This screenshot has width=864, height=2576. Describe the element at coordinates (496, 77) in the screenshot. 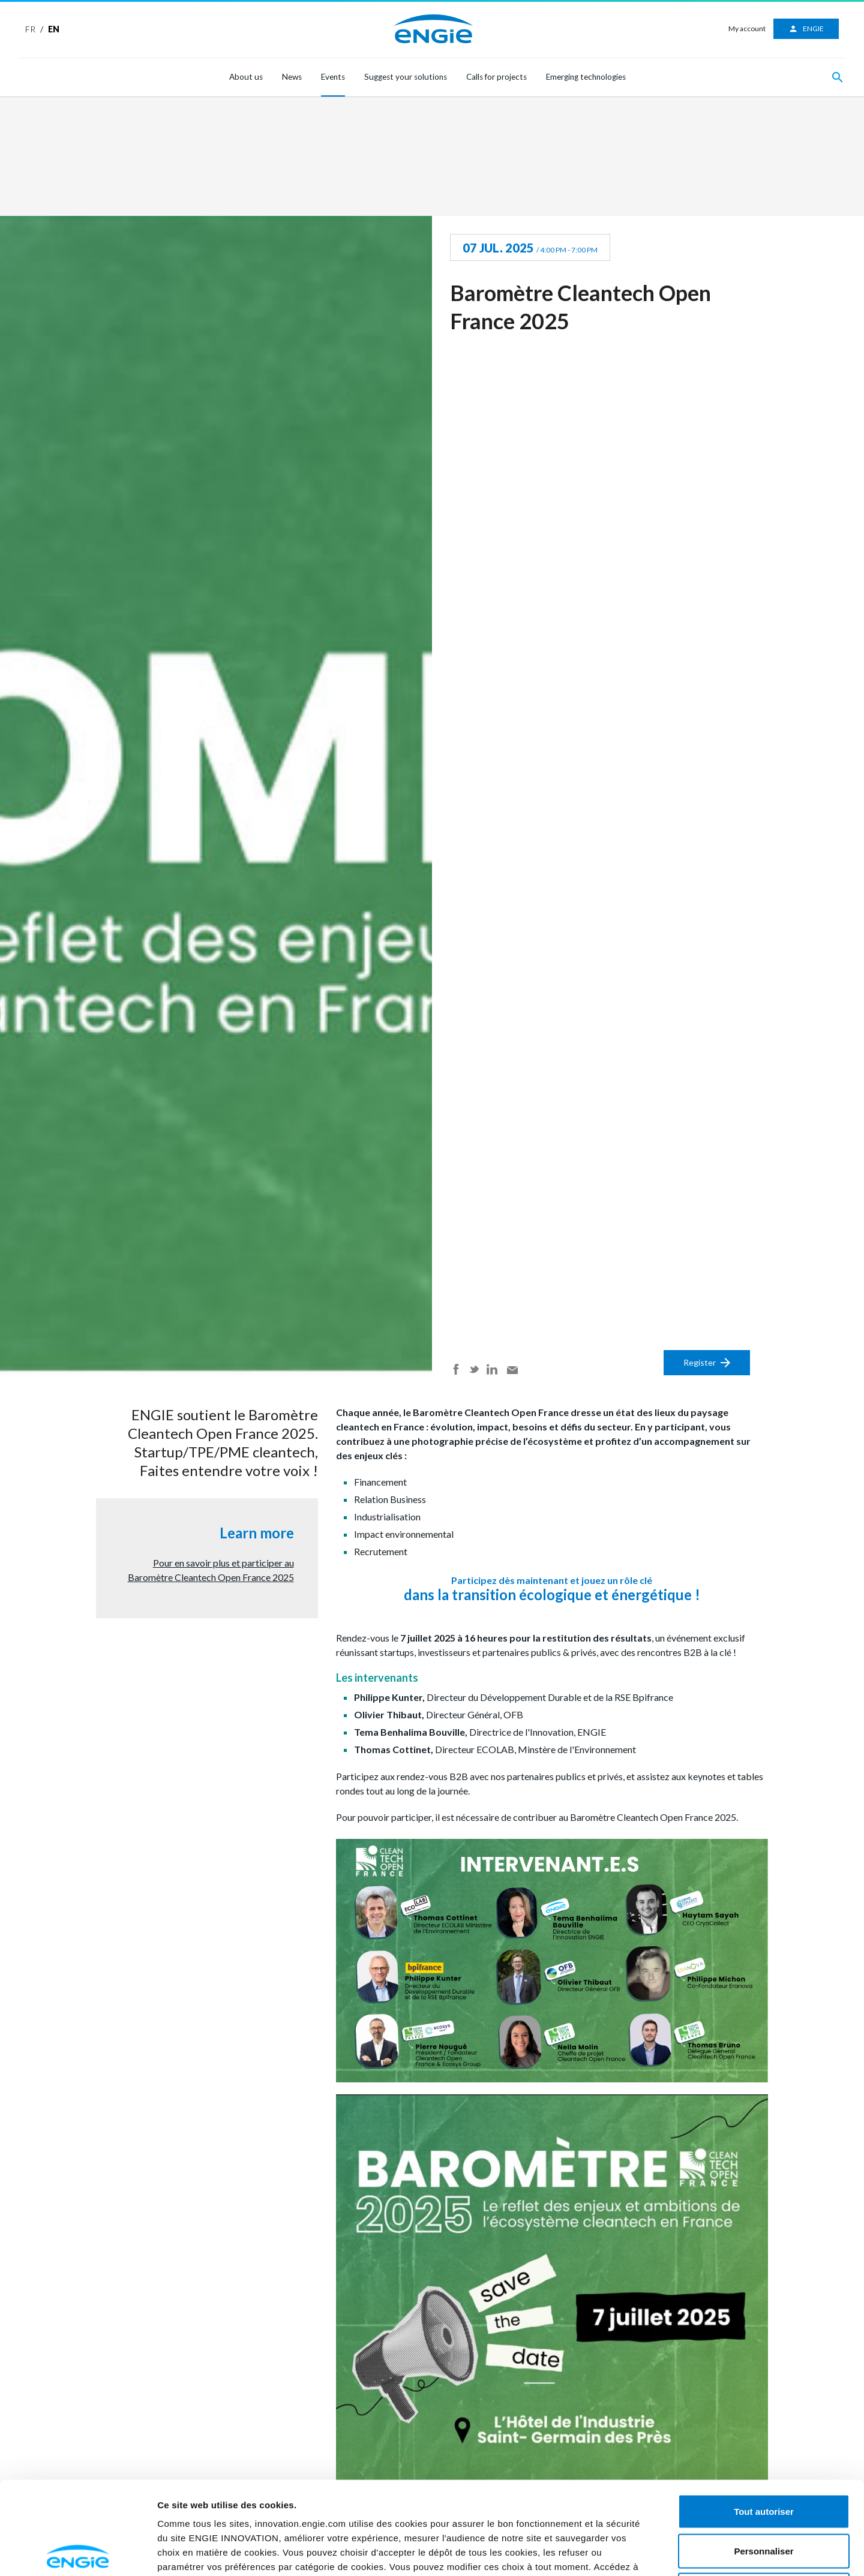

I see `Calls for projects` at that location.